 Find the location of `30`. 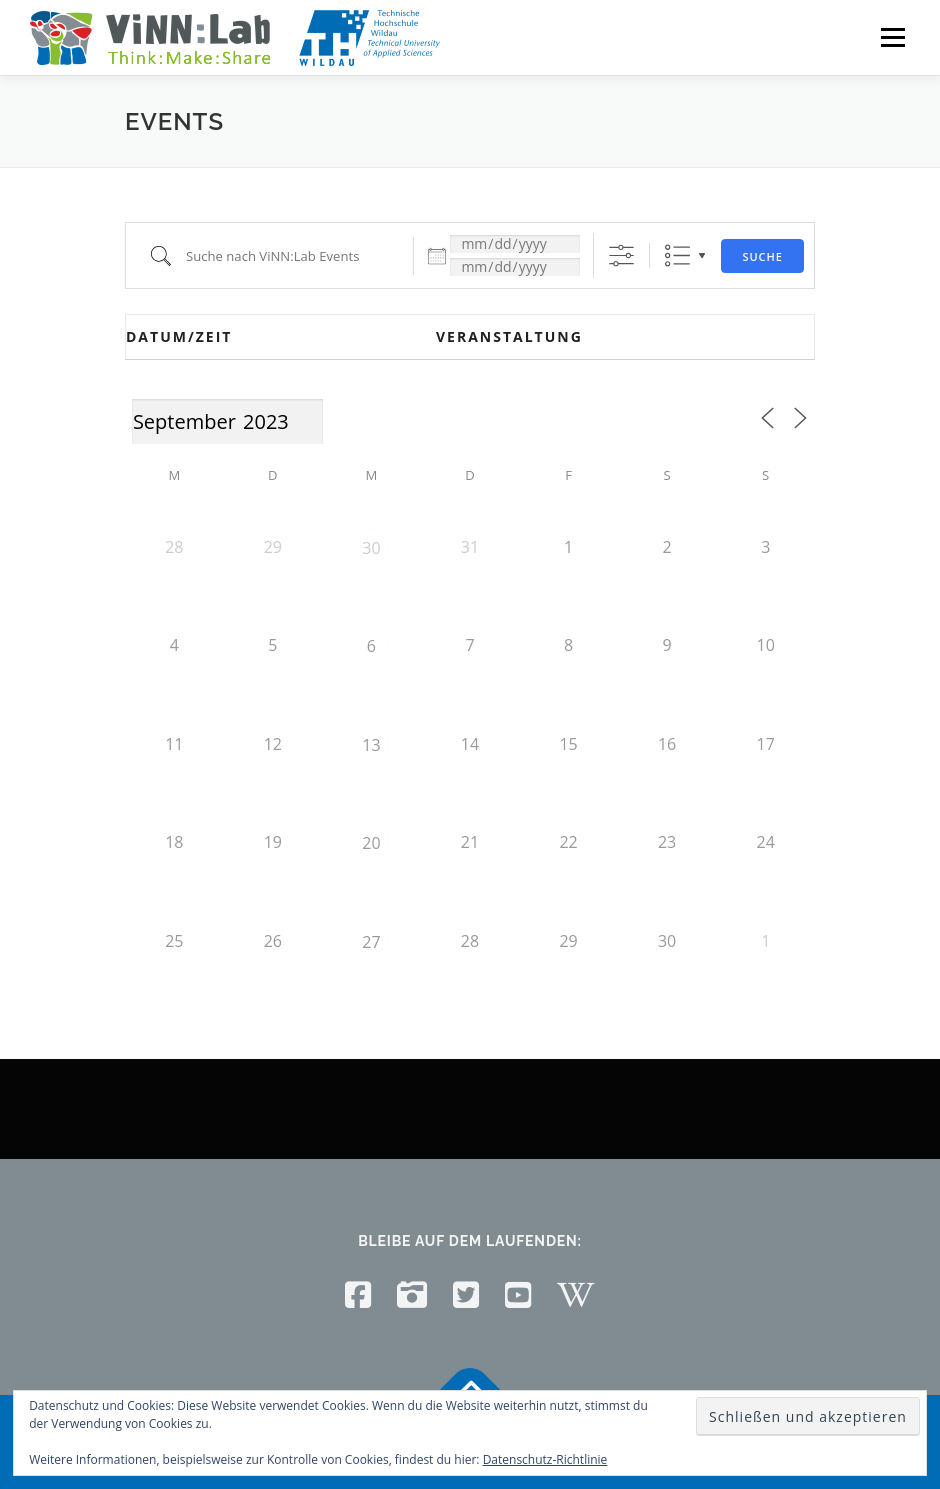

30 is located at coordinates (371, 548).